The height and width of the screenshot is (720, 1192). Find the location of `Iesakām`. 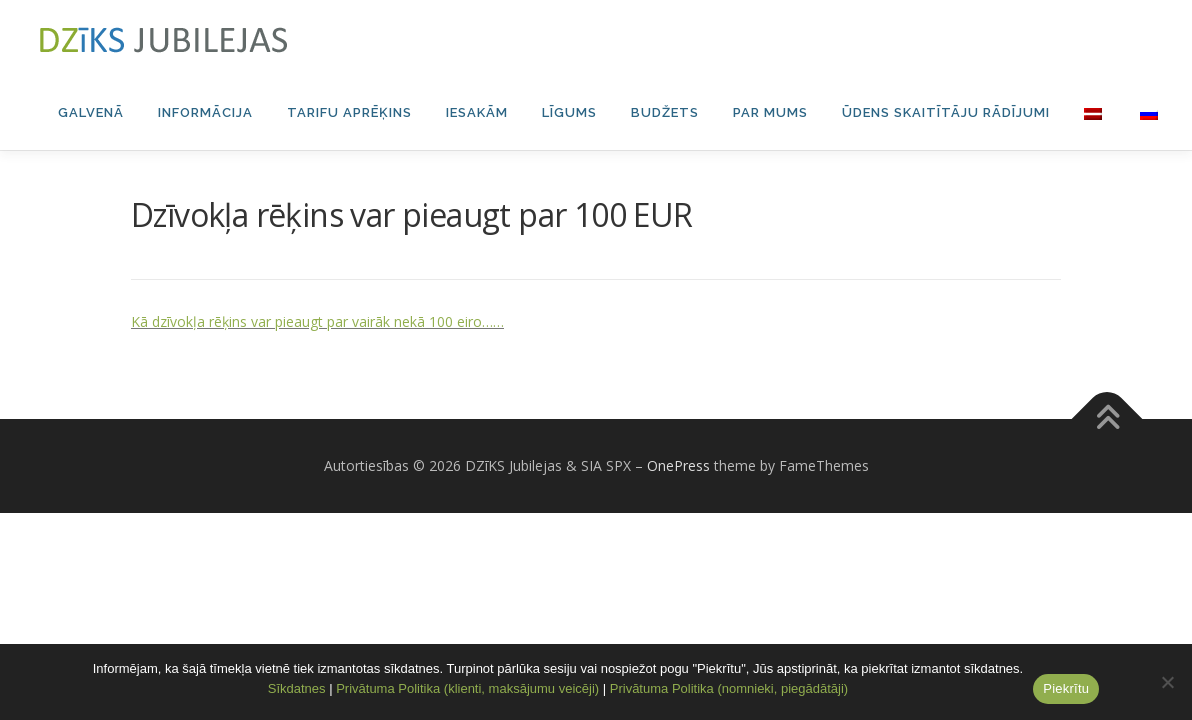

Iesakām is located at coordinates (477, 112).